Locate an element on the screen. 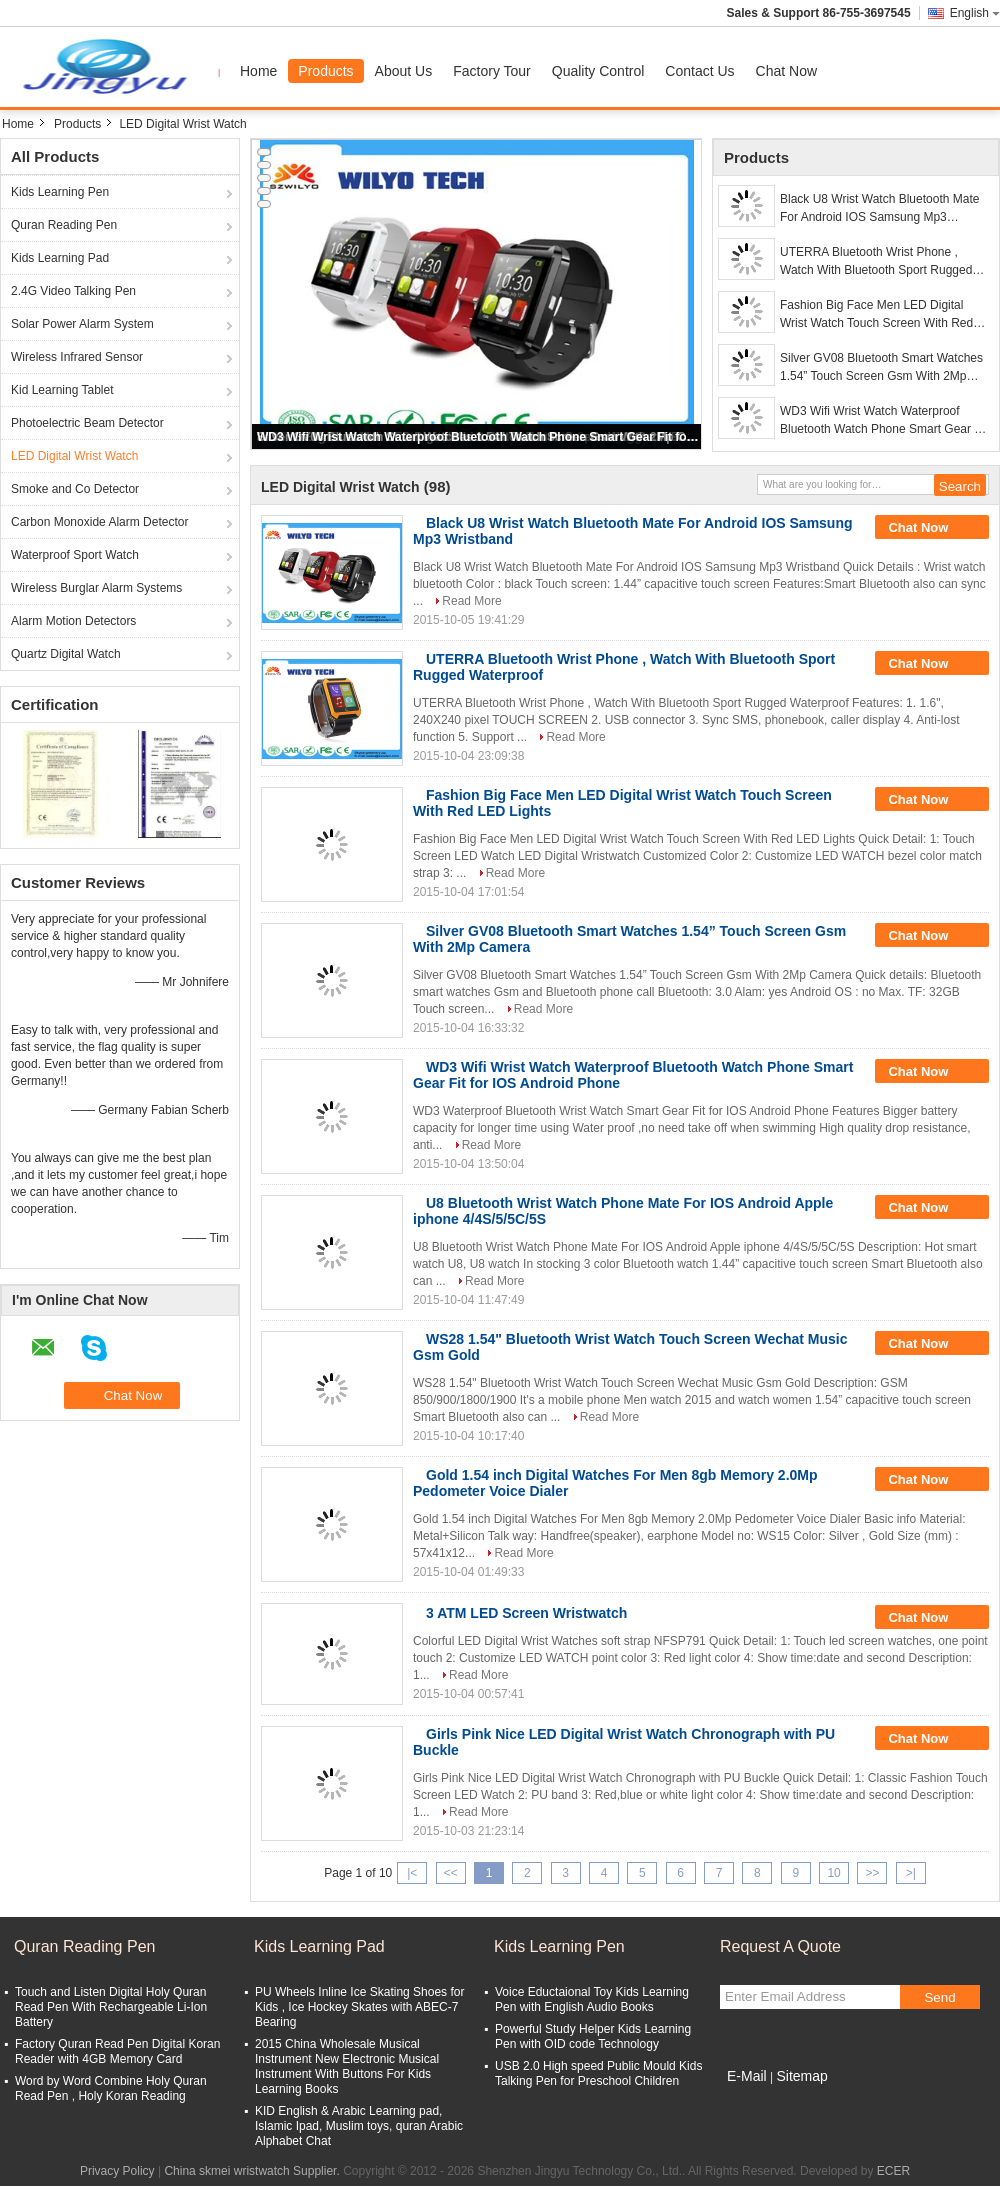 Image resolution: width=1000 pixels, height=2186 pixels. USB 2.0 High speed Public Mould Kids Talking Pen for Preschool Children is located at coordinates (598, 2073).